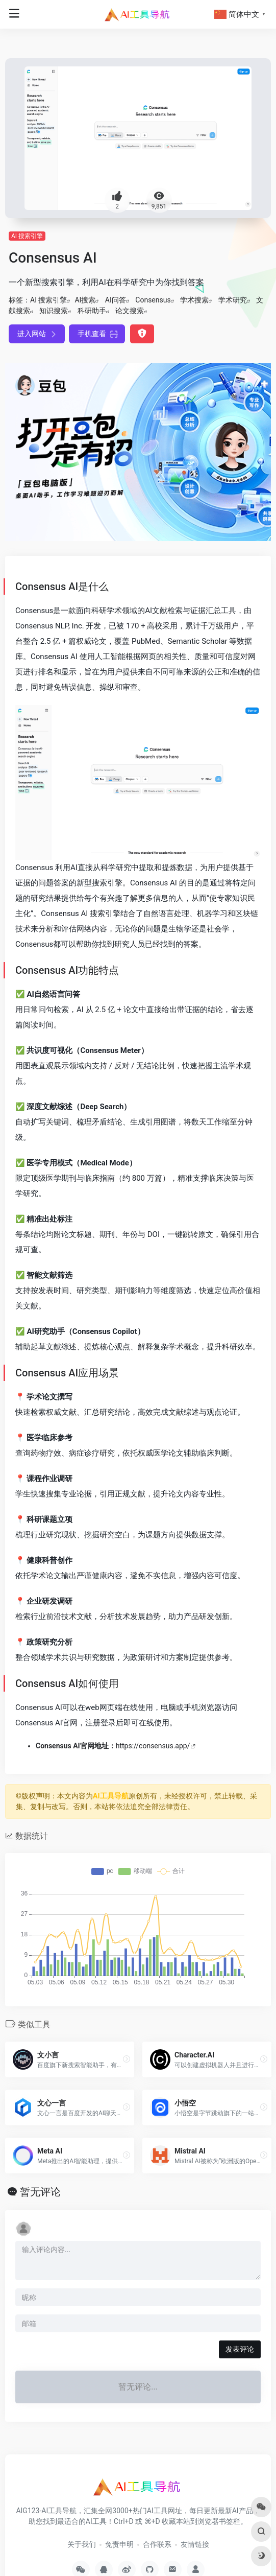  I want to click on 学术研究, so click(232, 300).